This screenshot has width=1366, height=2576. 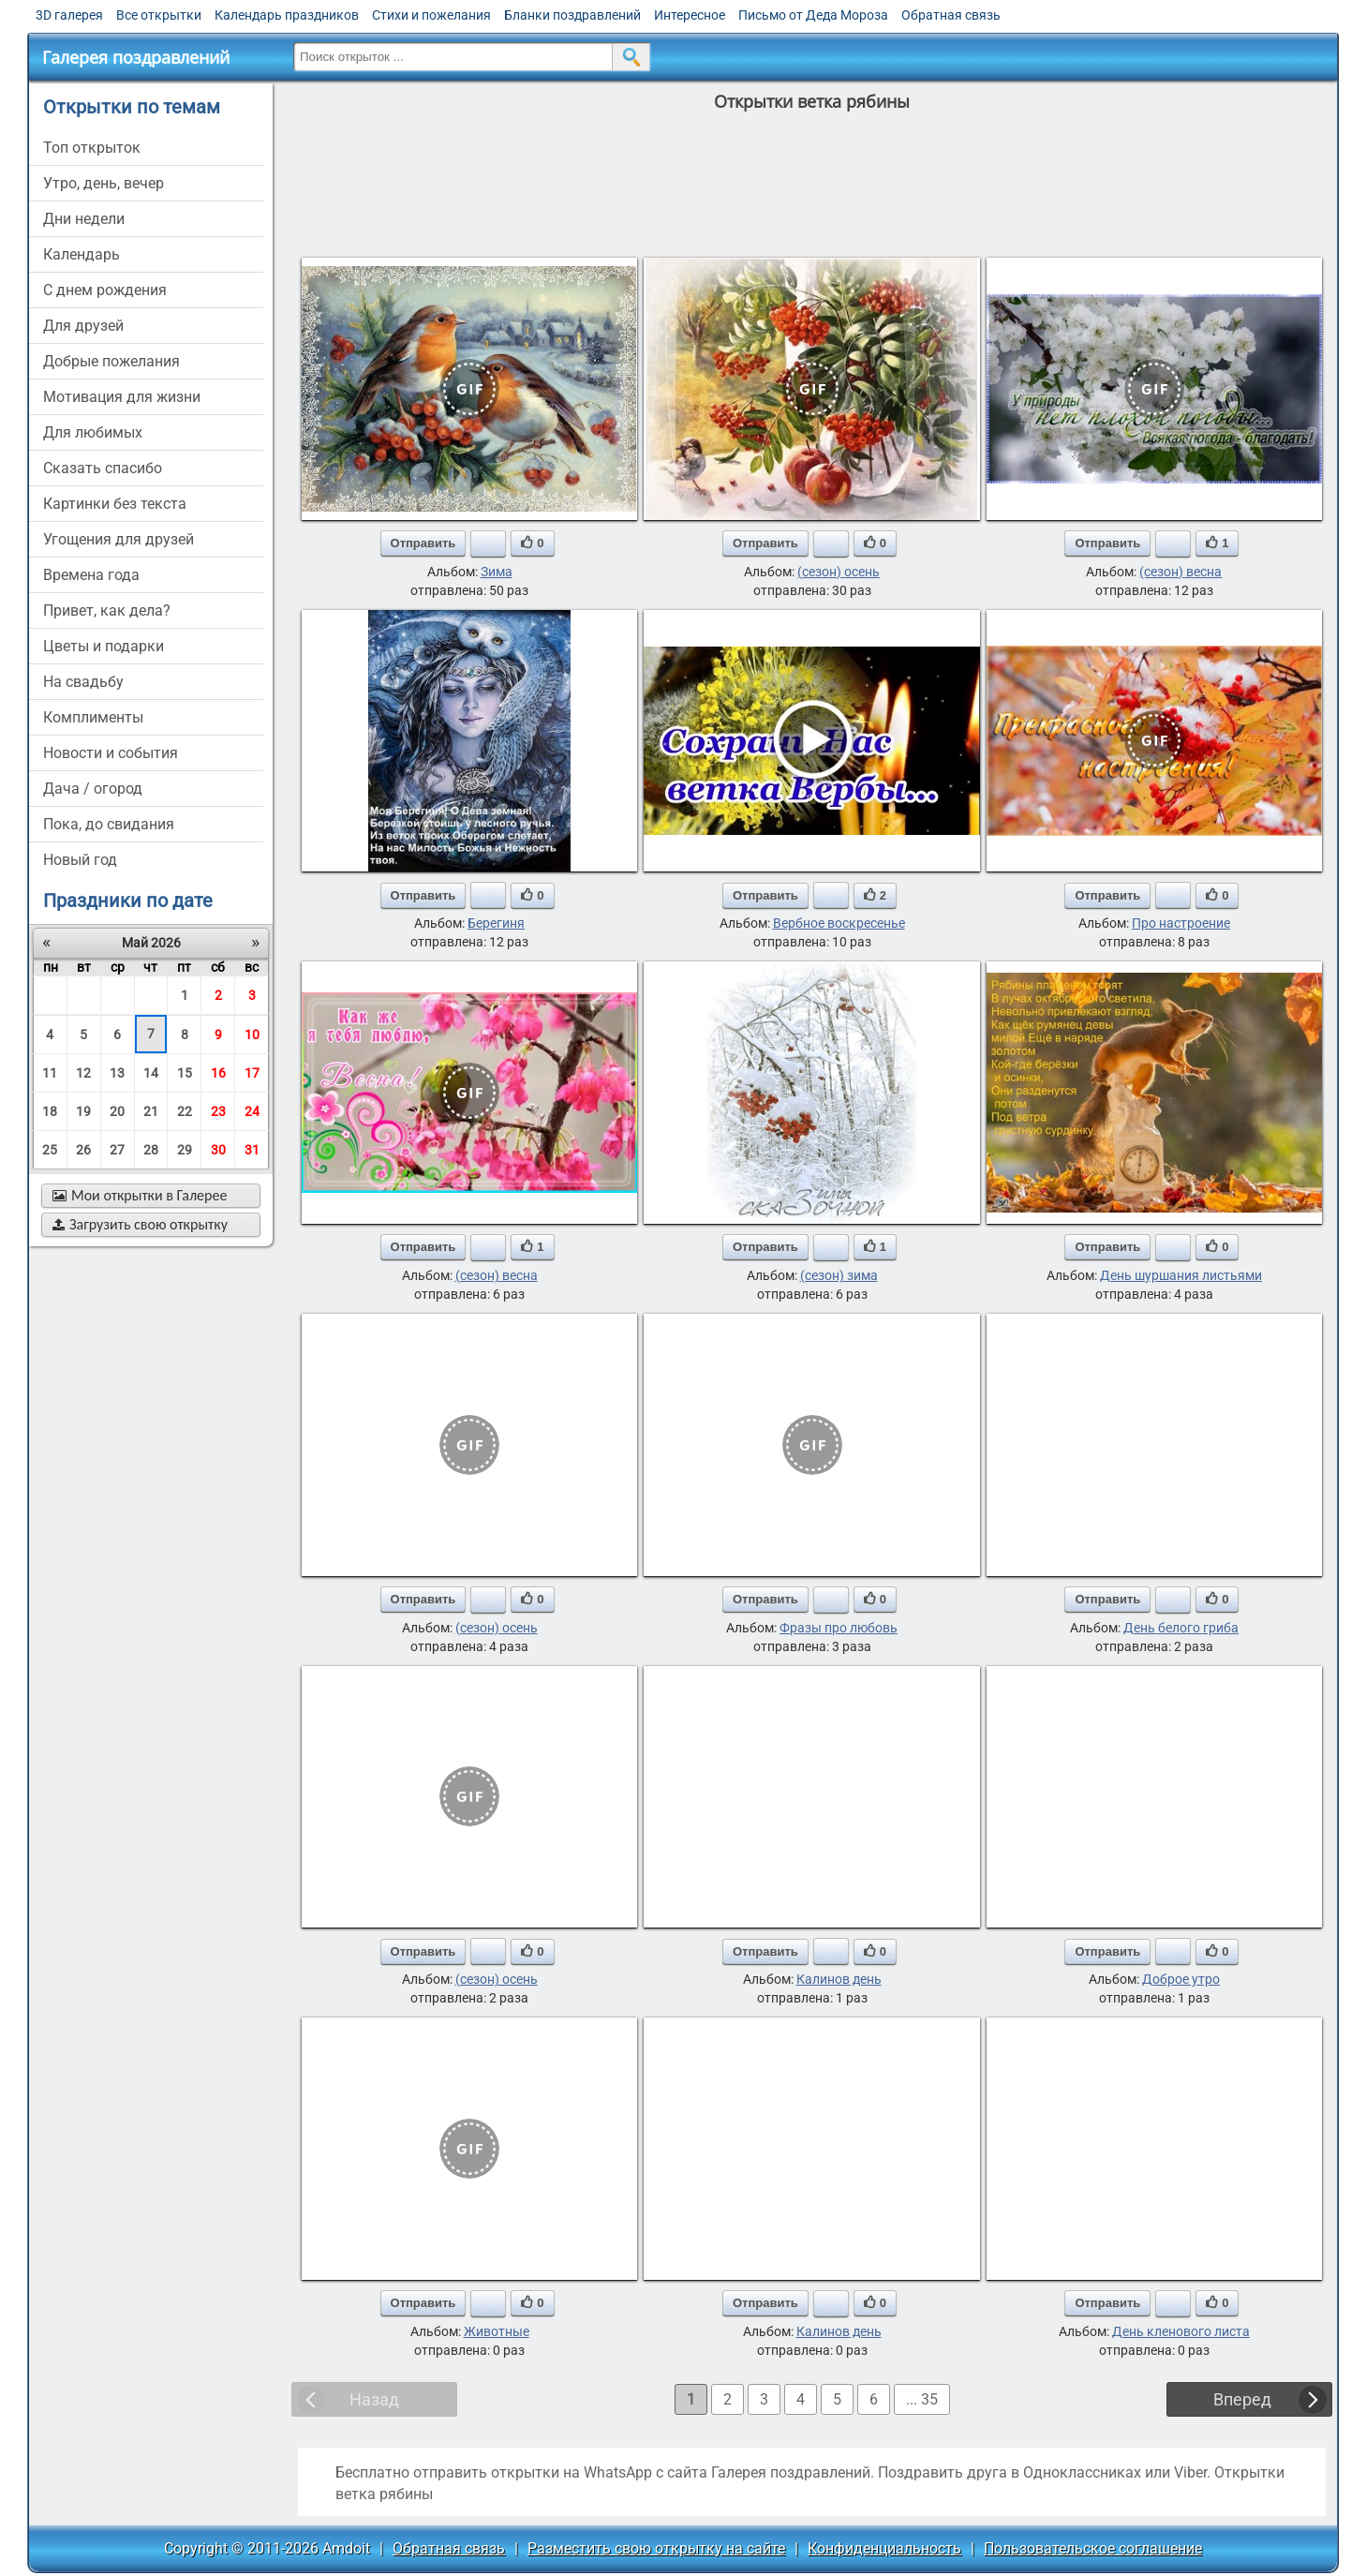 What do you see at coordinates (103, 183) in the screenshot?
I see `утро, день, вечер` at bounding box center [103, 183].